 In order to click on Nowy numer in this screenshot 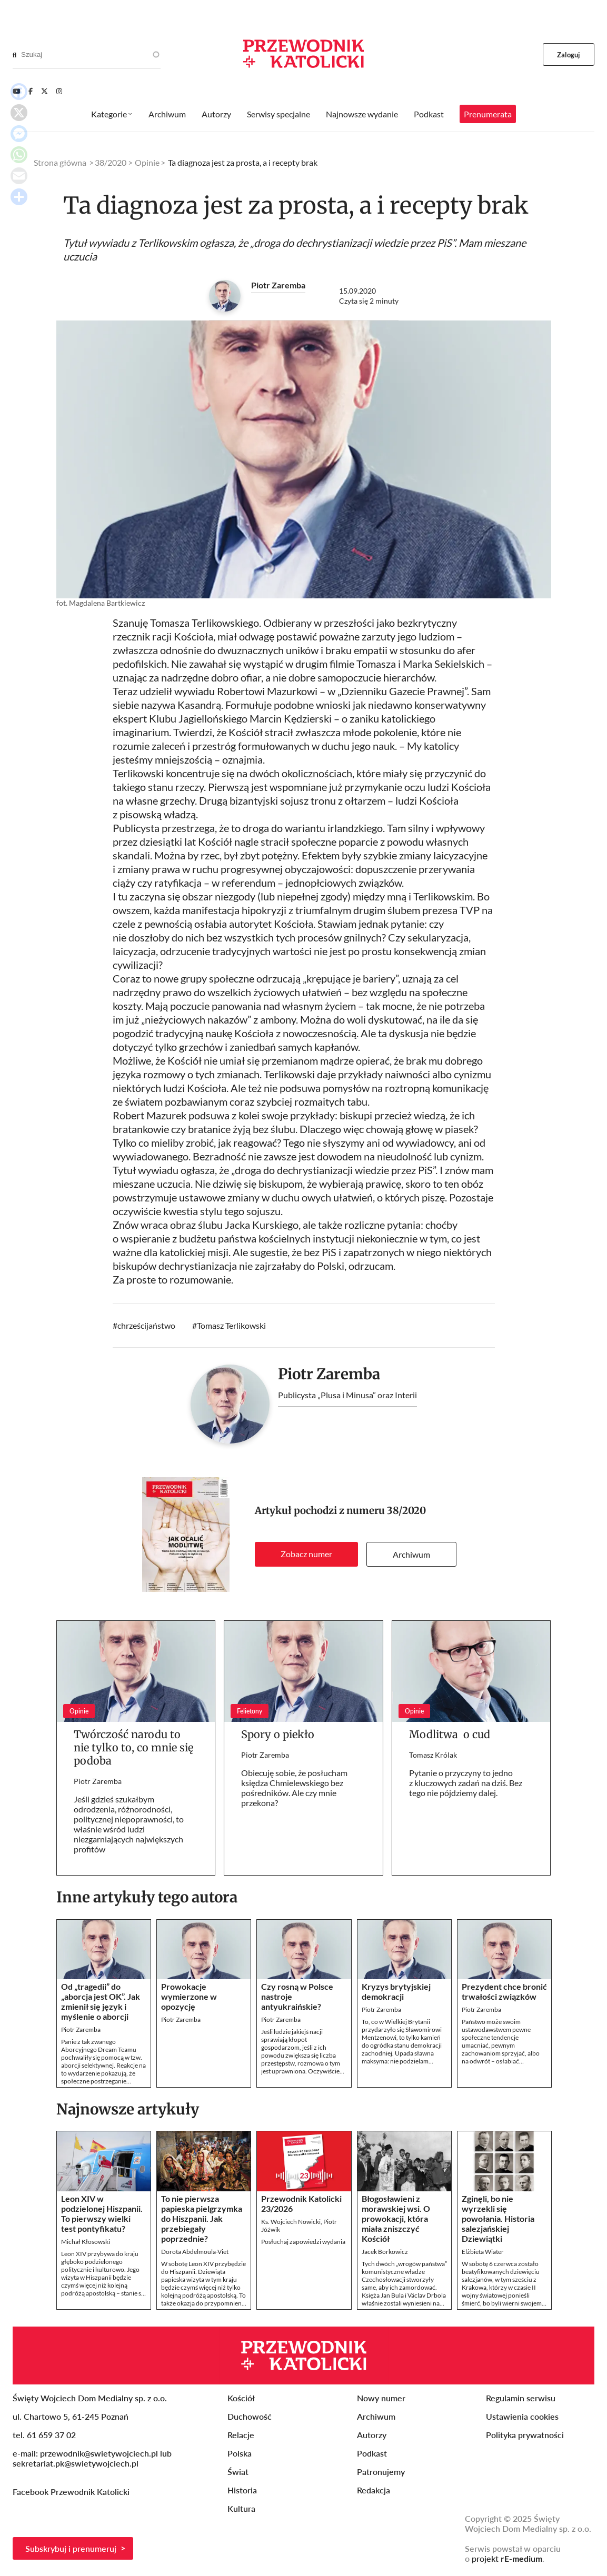, I will do `click(381, 2398)`.